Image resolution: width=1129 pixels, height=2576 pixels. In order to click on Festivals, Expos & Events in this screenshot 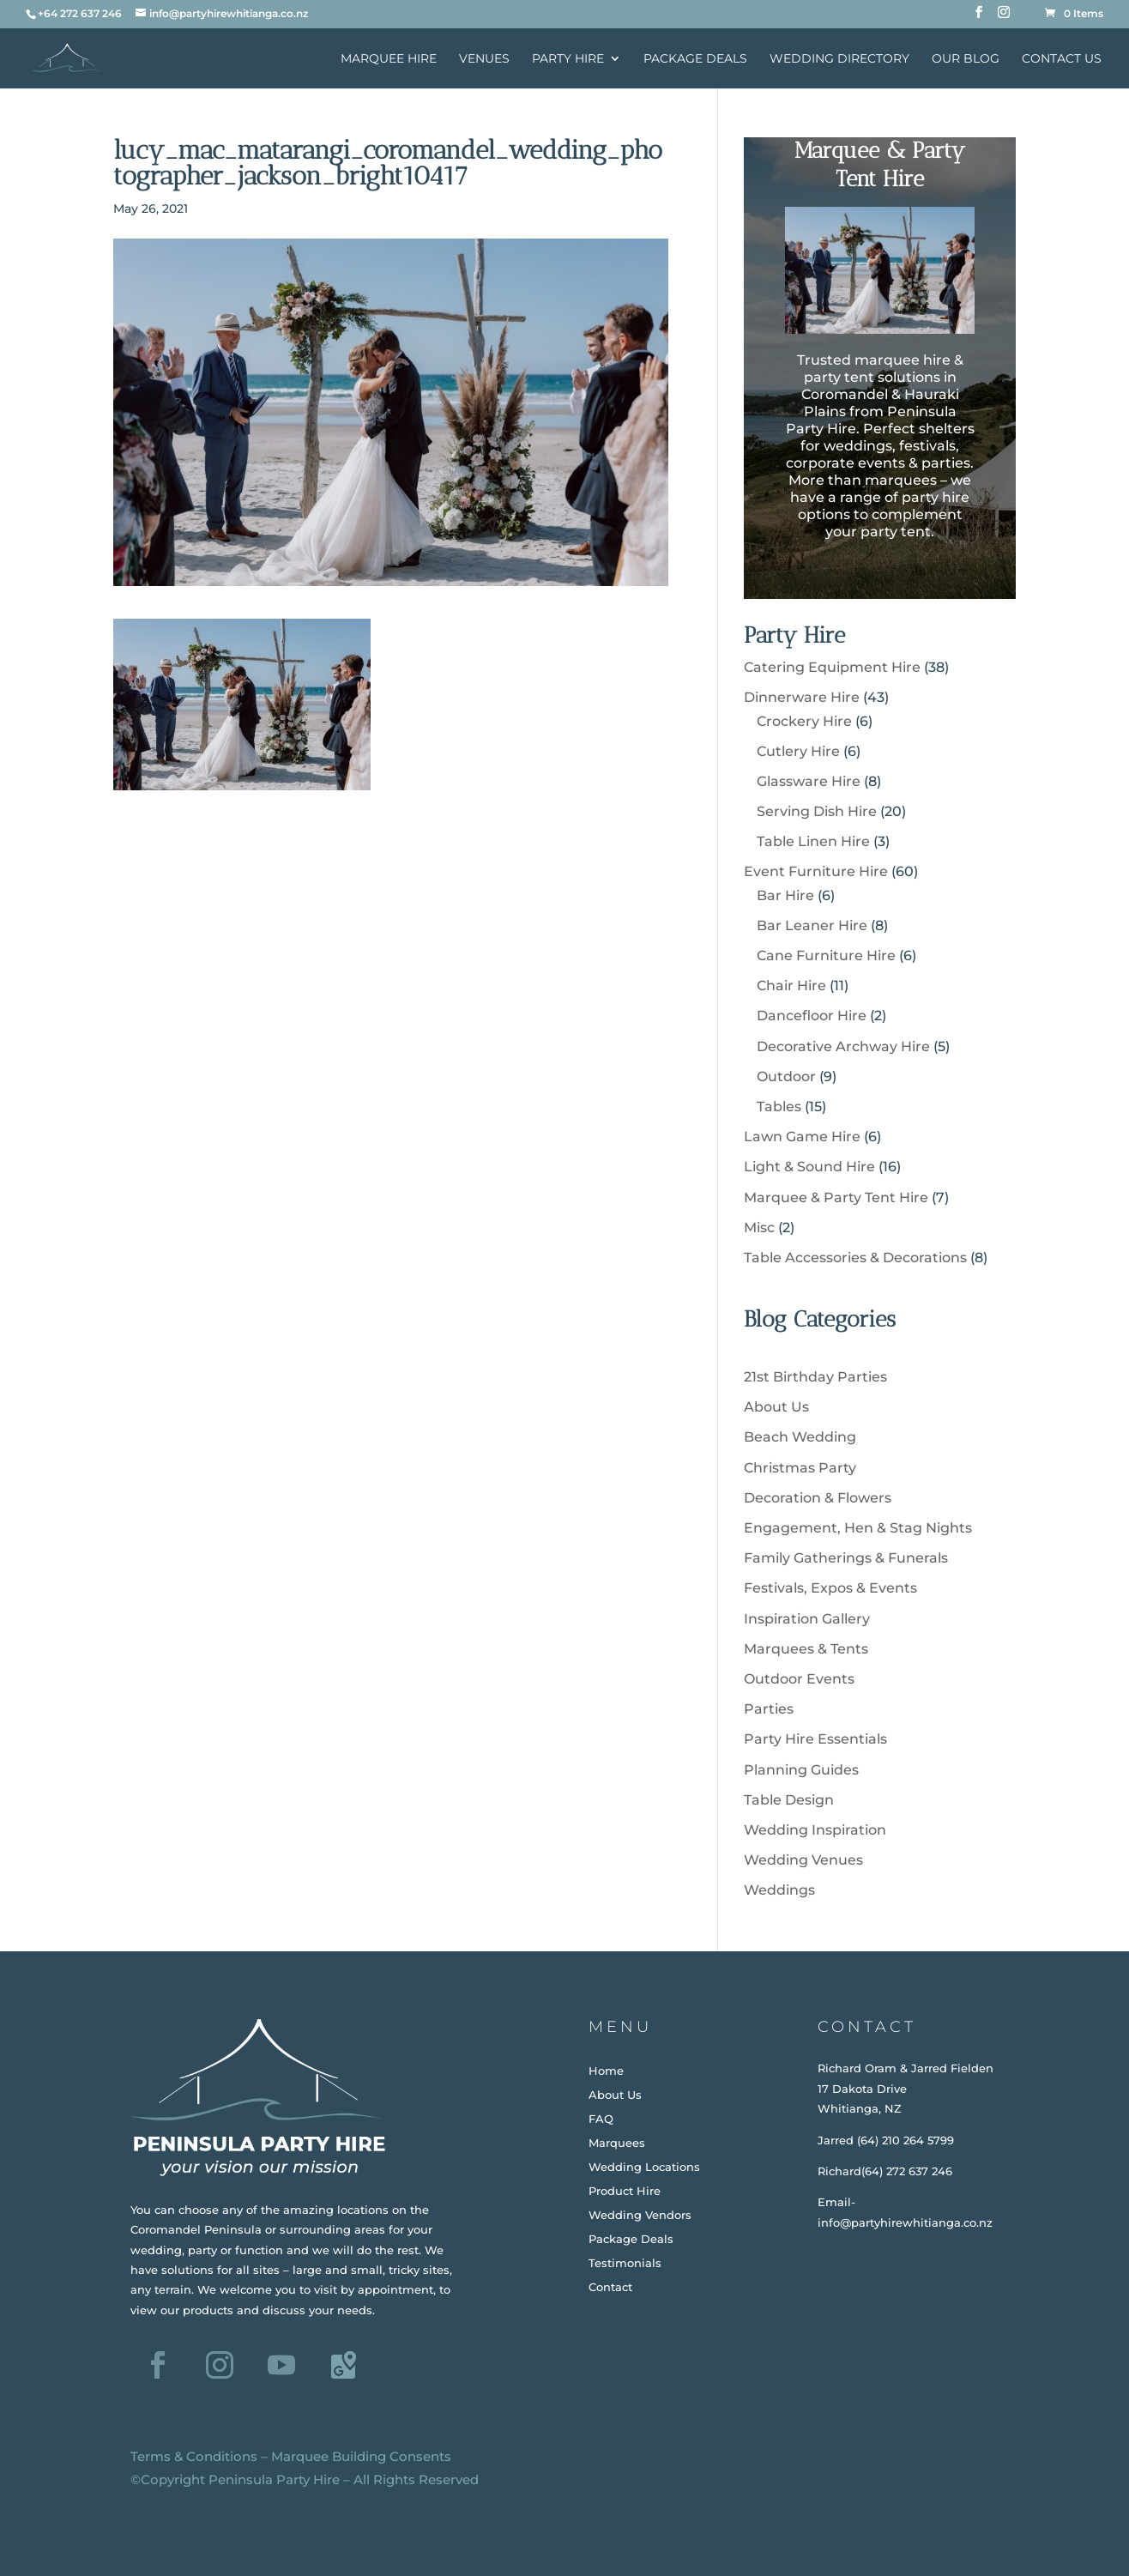, I will do `click(830, 1588)`.